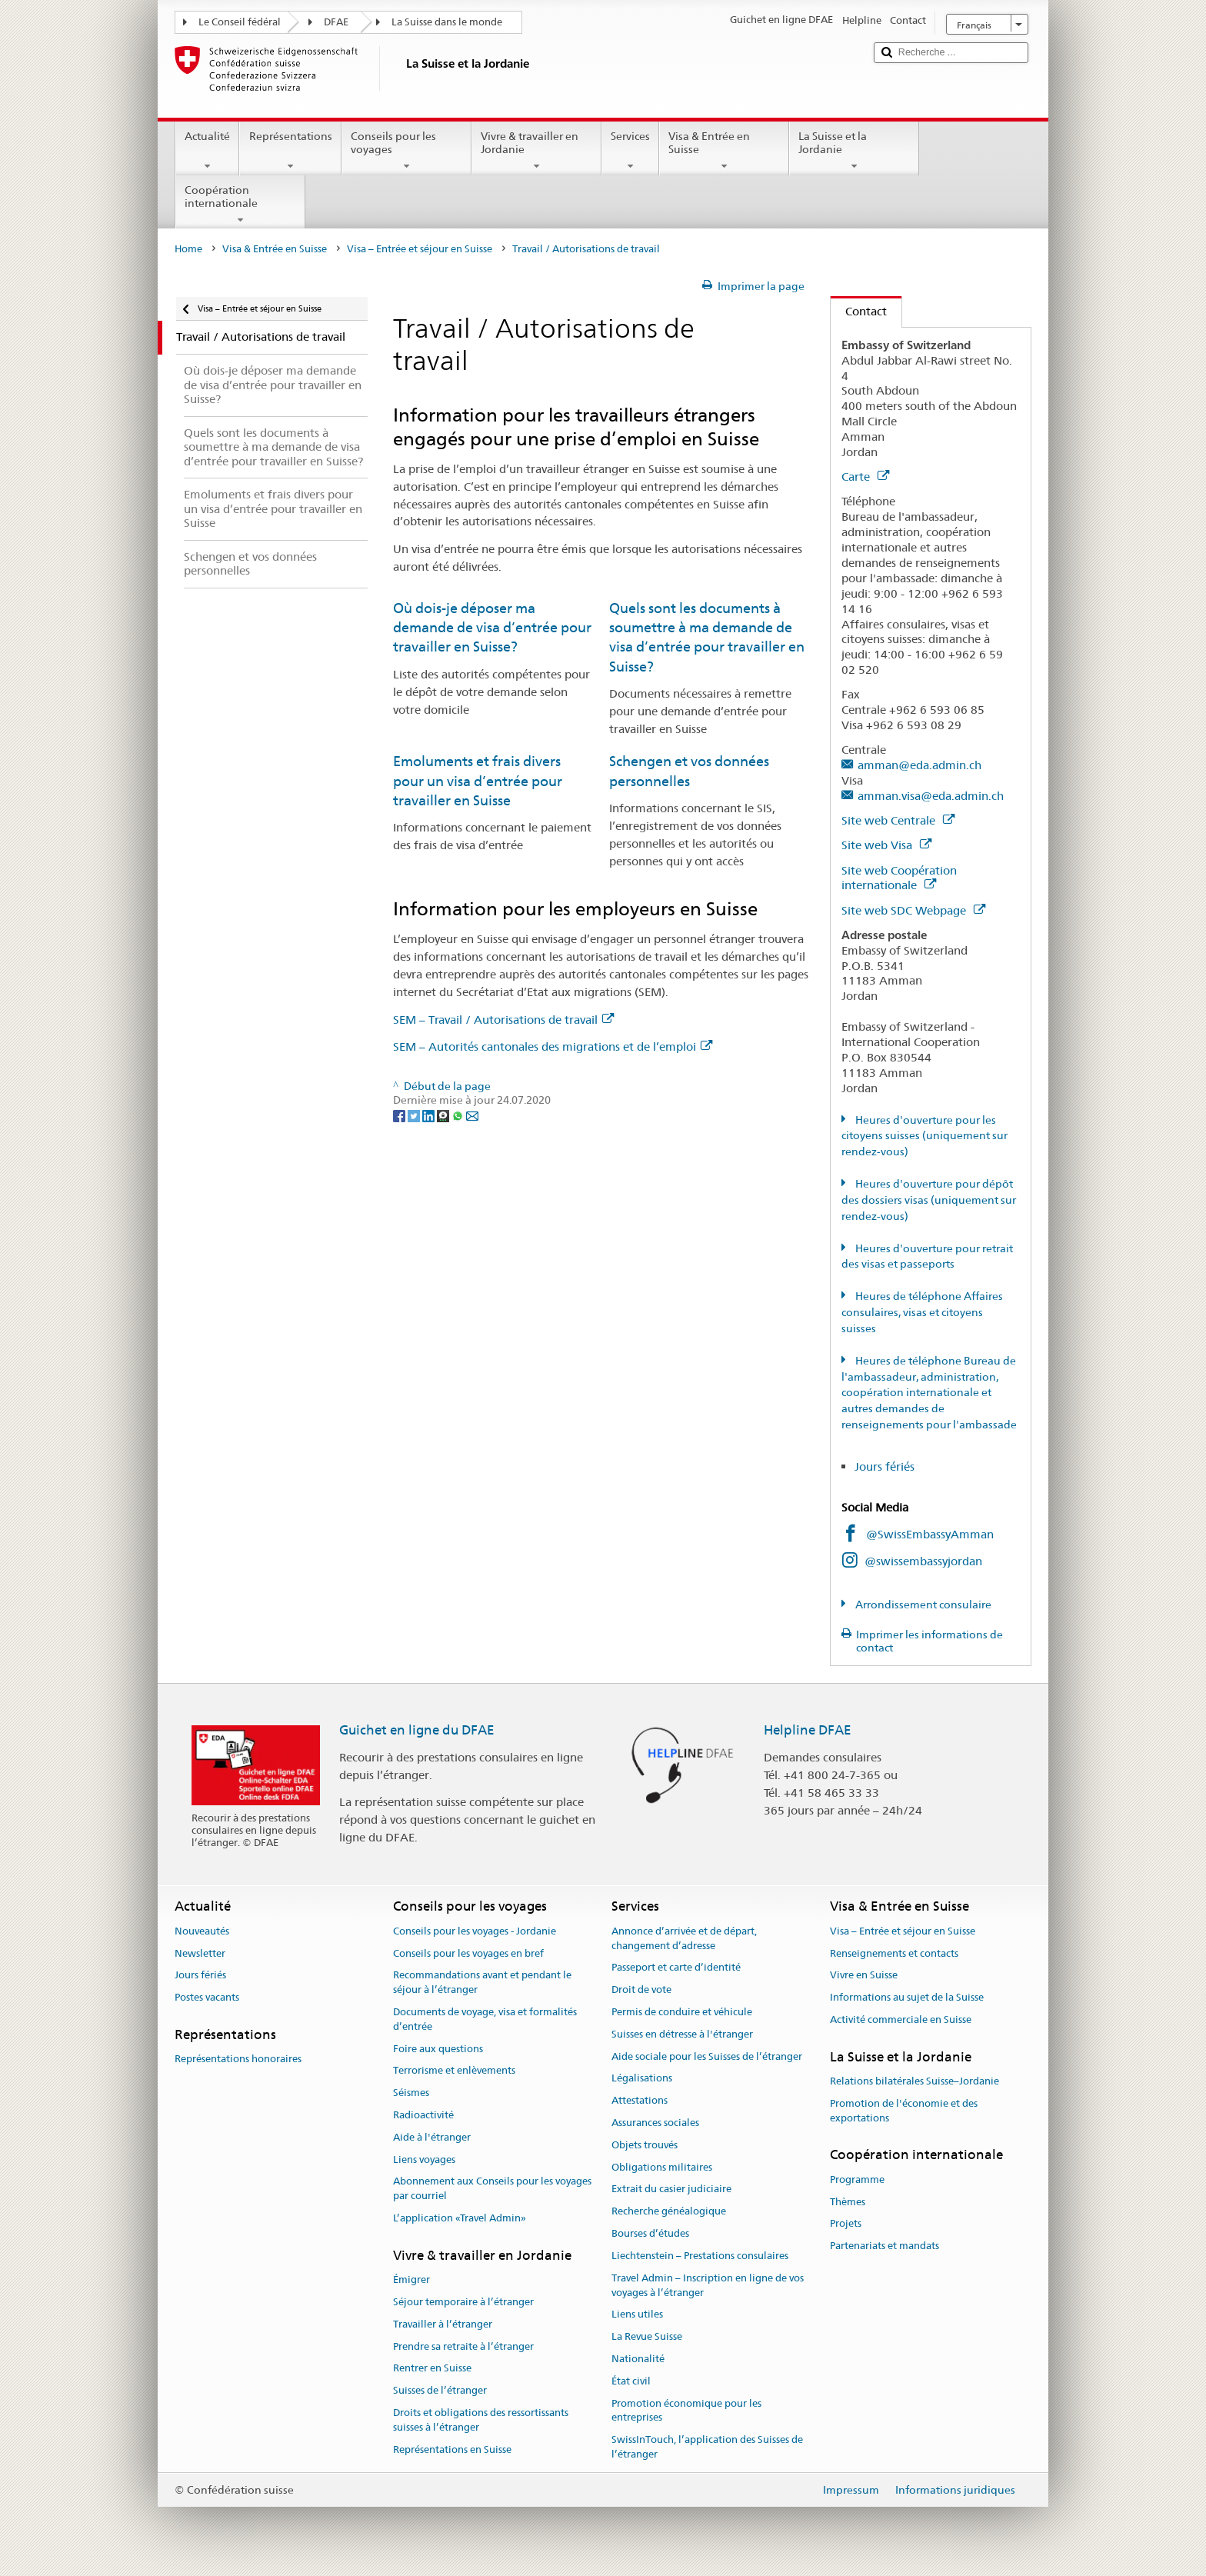  What do you see at coordinates (919, 765) in the screenshot?
I see `amman@eda.admin.ch` at bounding box center [919, 765].